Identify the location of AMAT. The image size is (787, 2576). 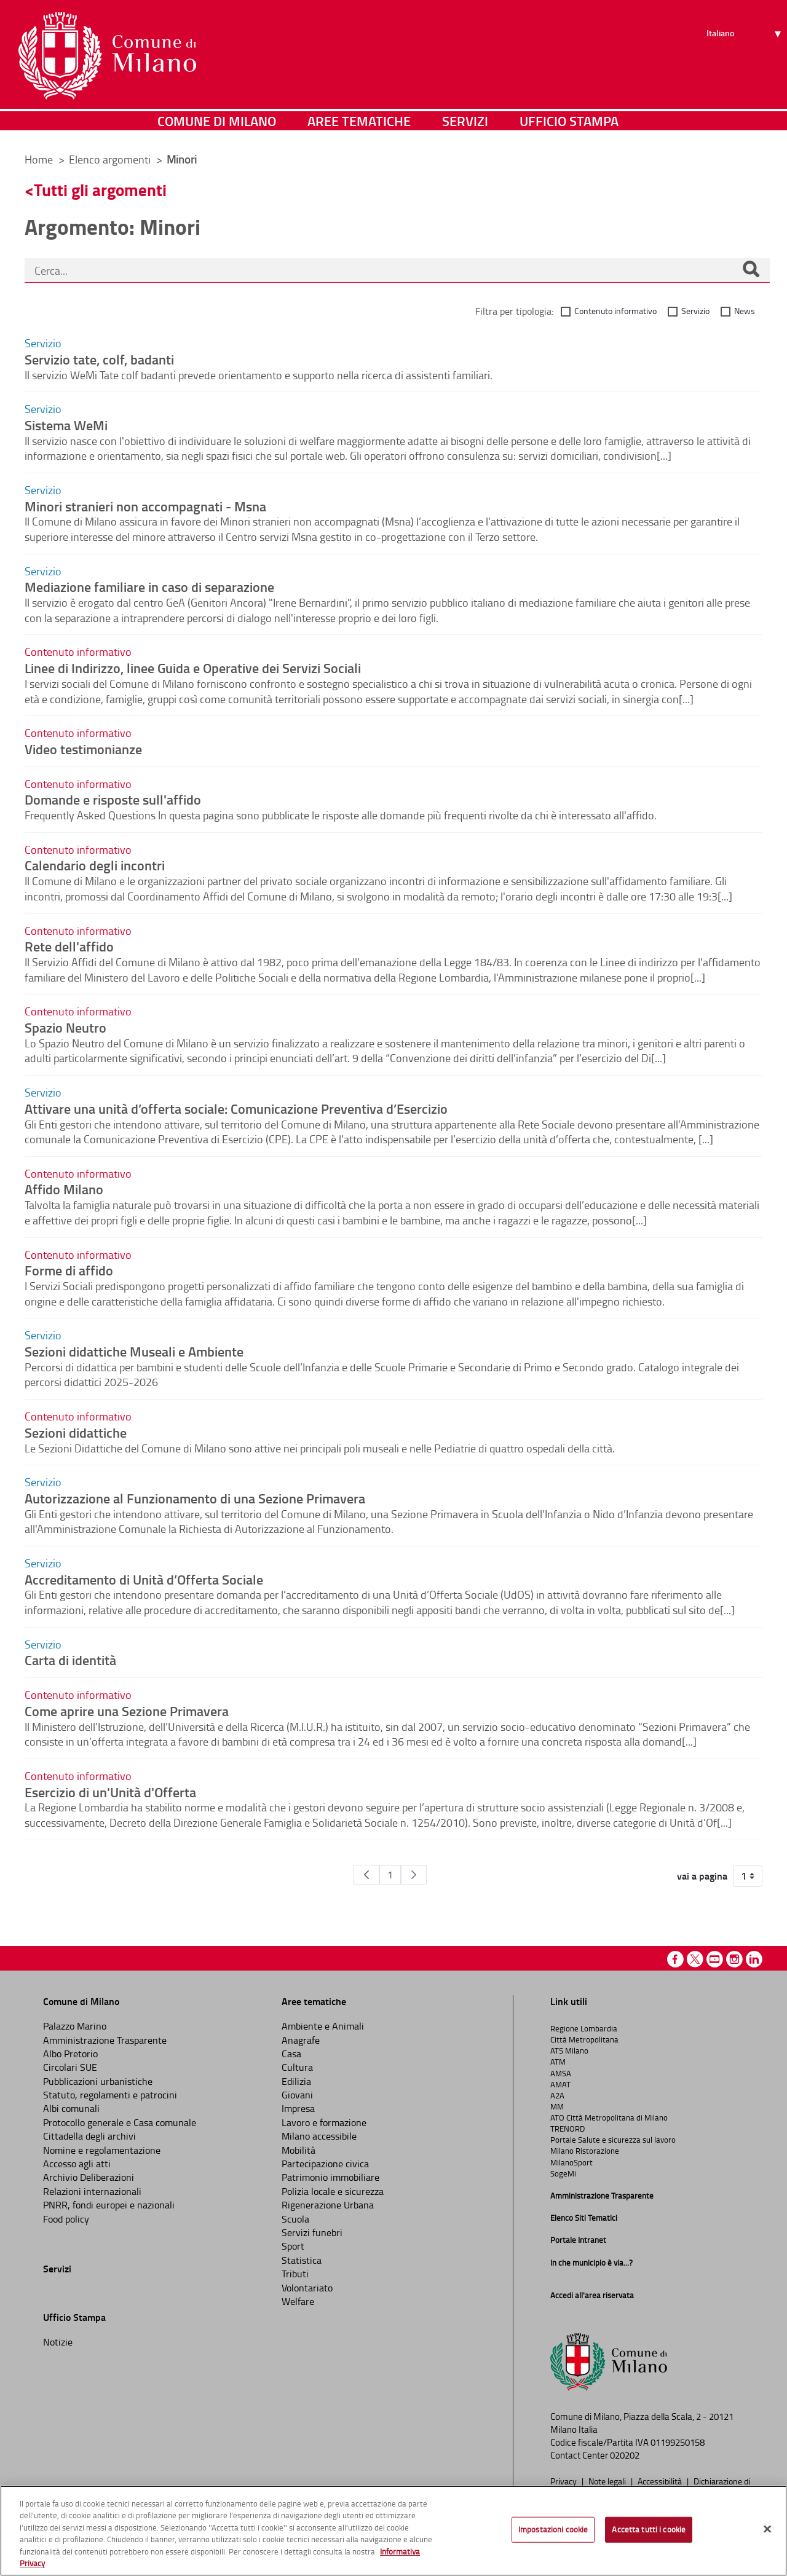
(560, 2084).